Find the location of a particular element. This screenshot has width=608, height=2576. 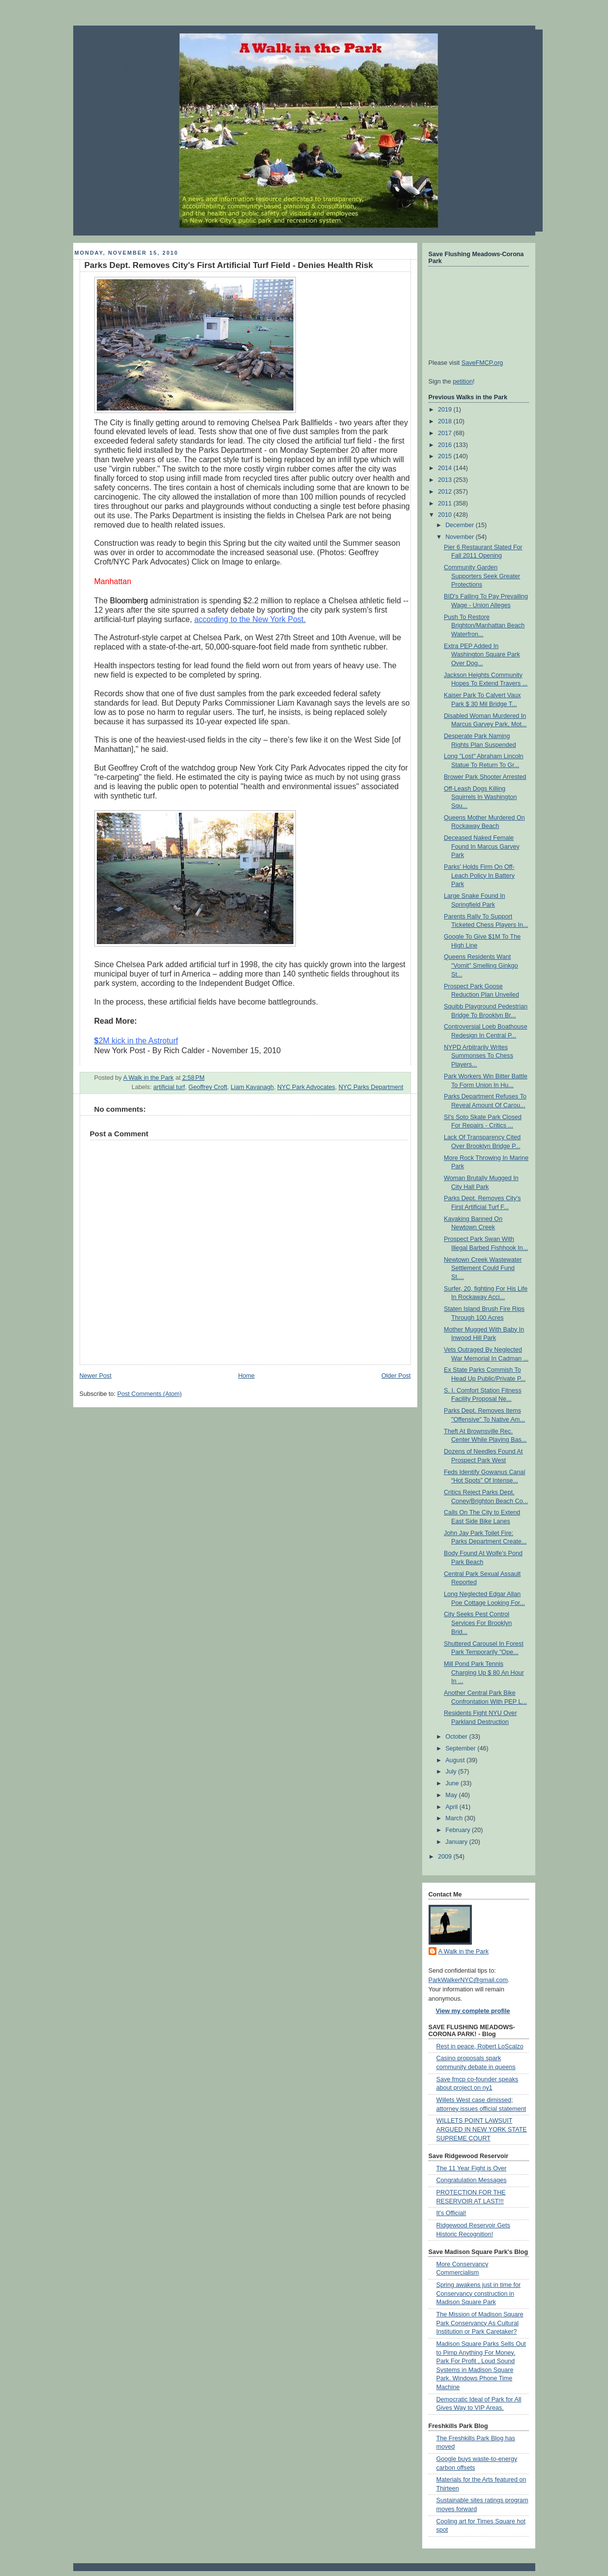

Brower Park Shooter Arrested is located at coordinates (485, 776).